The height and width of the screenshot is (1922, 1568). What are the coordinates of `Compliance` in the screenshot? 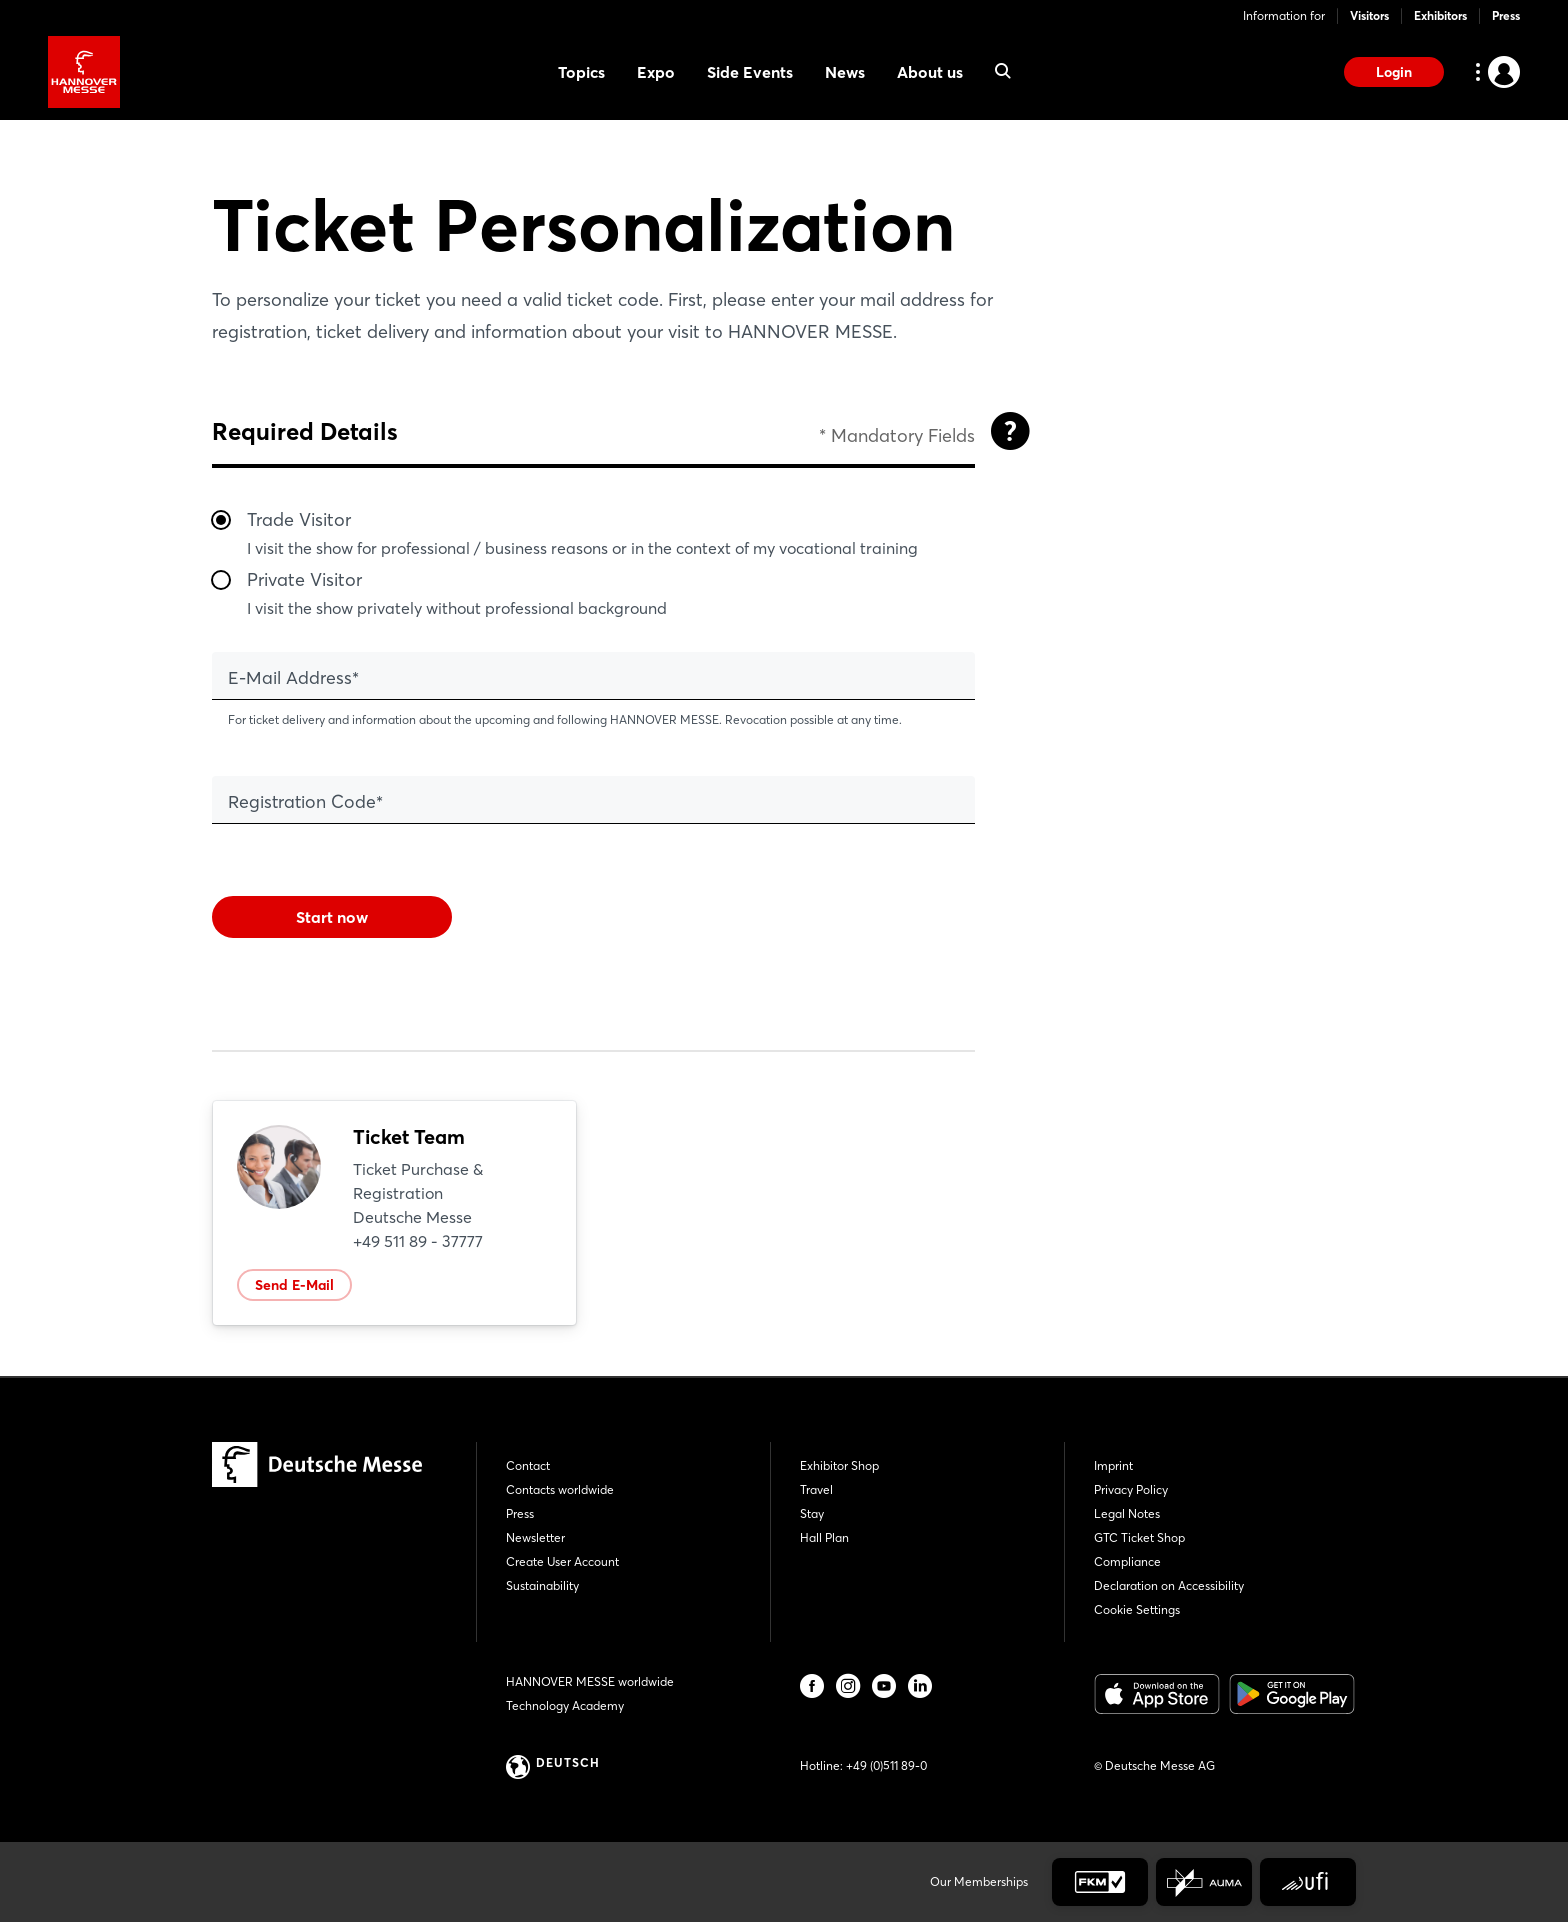 It's located at (1127, 1561).